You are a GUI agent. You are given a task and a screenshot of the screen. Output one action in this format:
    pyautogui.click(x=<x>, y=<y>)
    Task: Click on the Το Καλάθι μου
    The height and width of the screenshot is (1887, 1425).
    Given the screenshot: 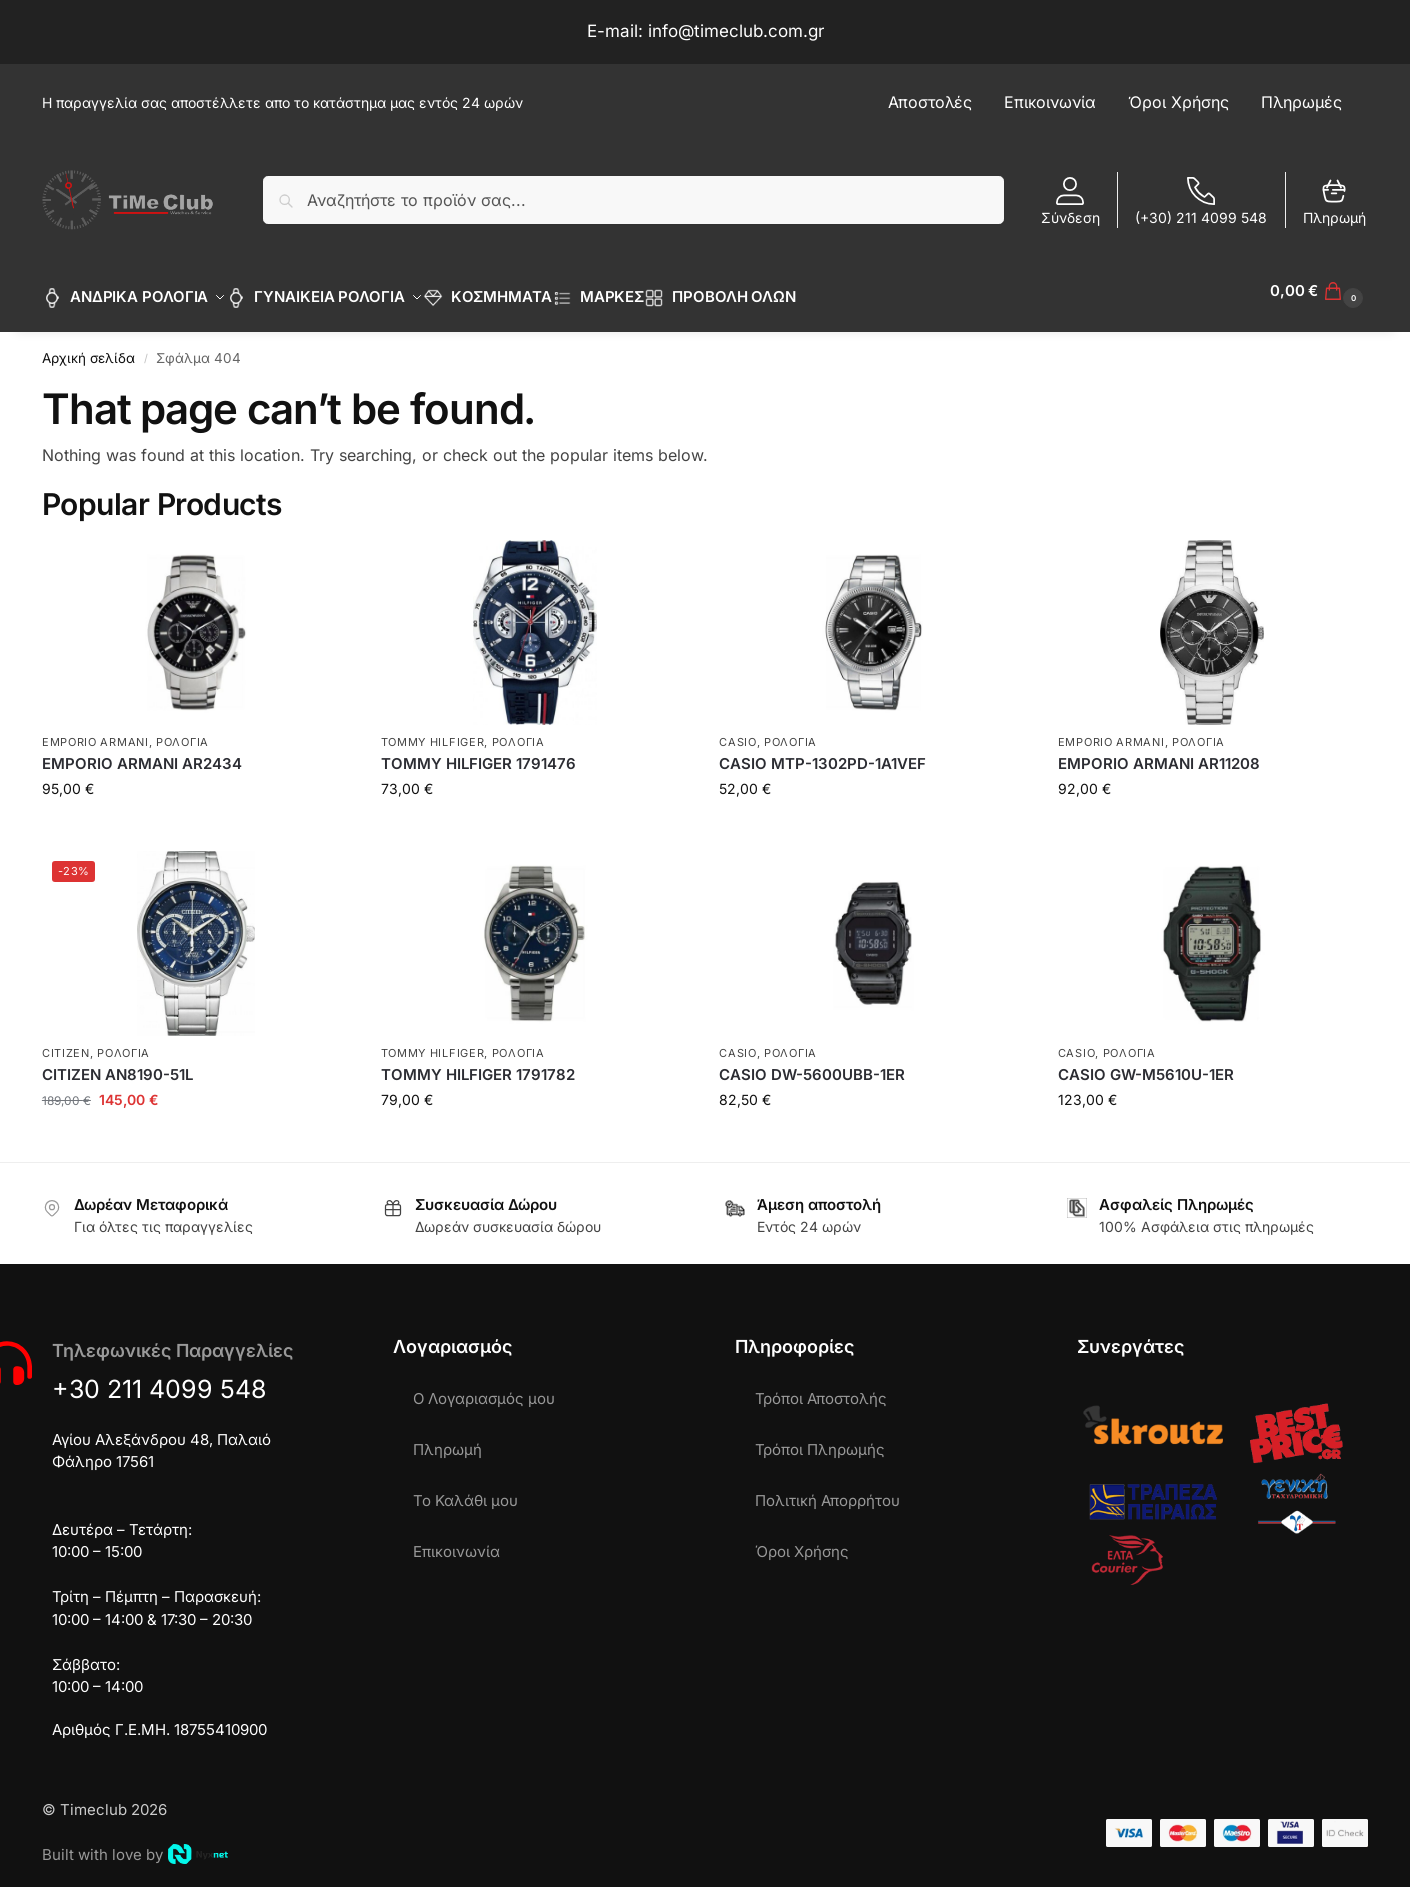 What is the action you would take?
    pyautogui.click(x=465, y=1489)
    